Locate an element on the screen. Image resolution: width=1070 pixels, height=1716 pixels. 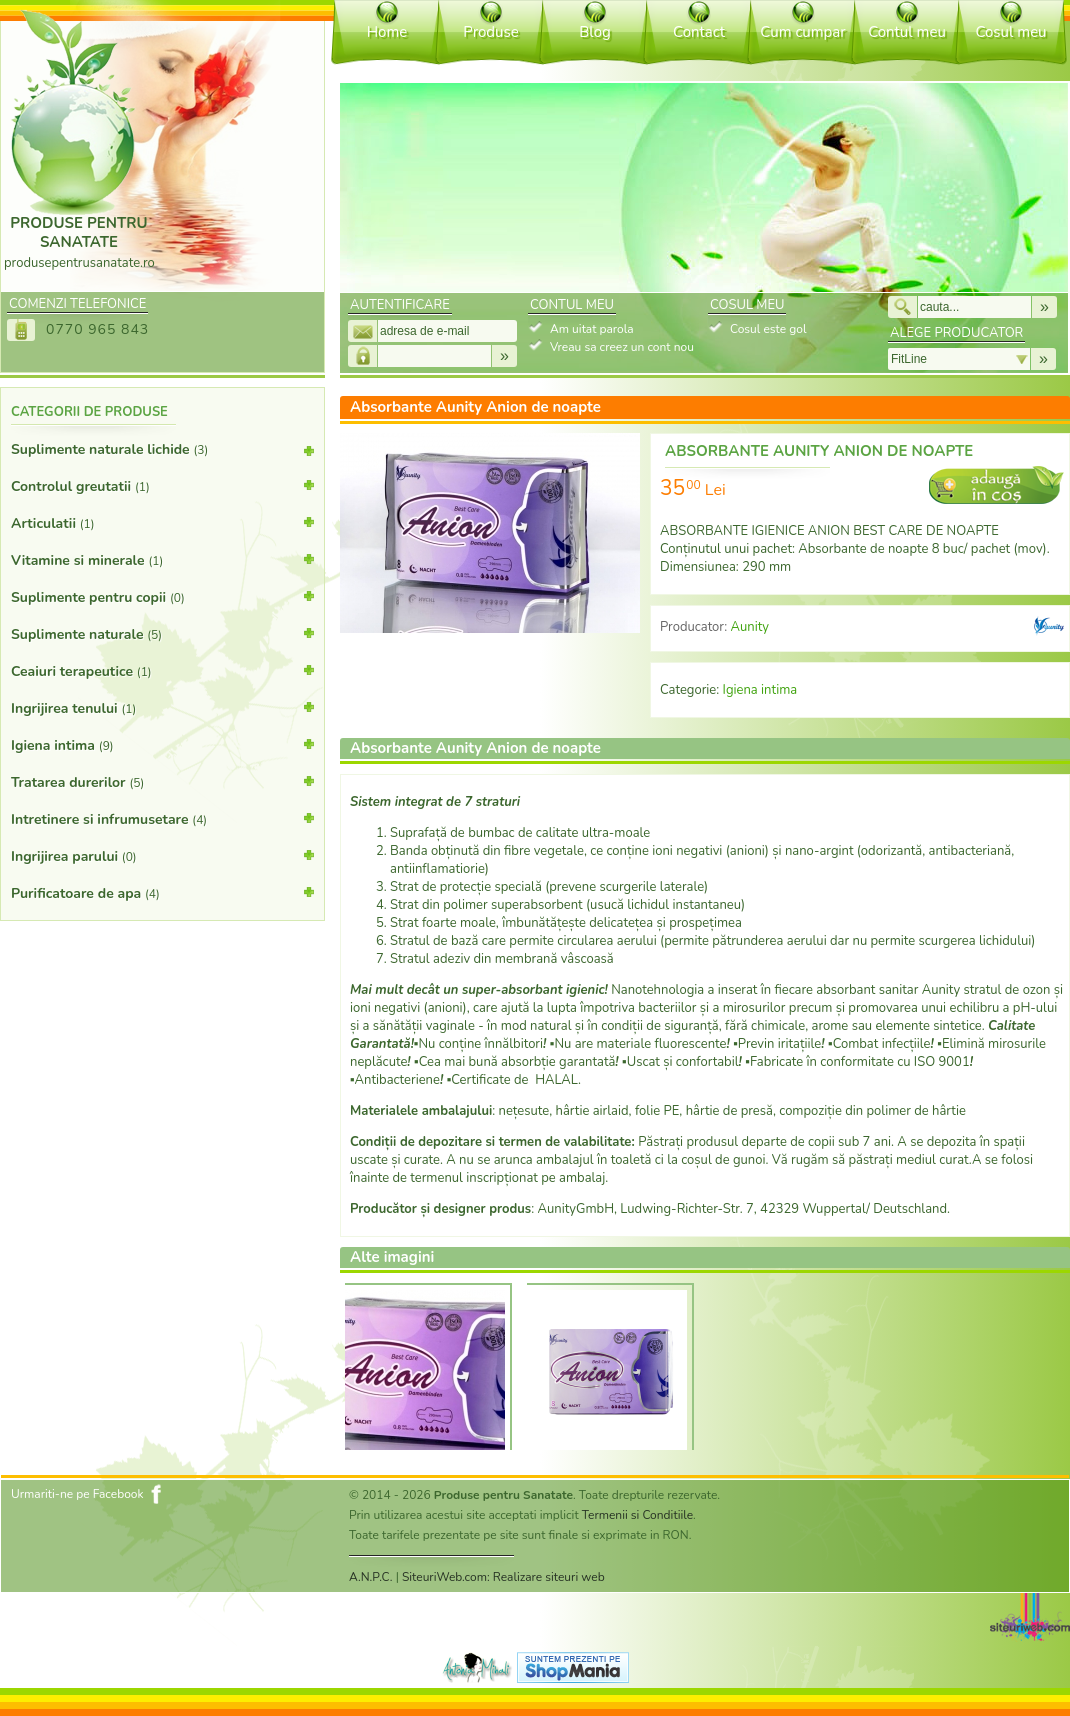
Articulatii is located at coordinates (162, 522).